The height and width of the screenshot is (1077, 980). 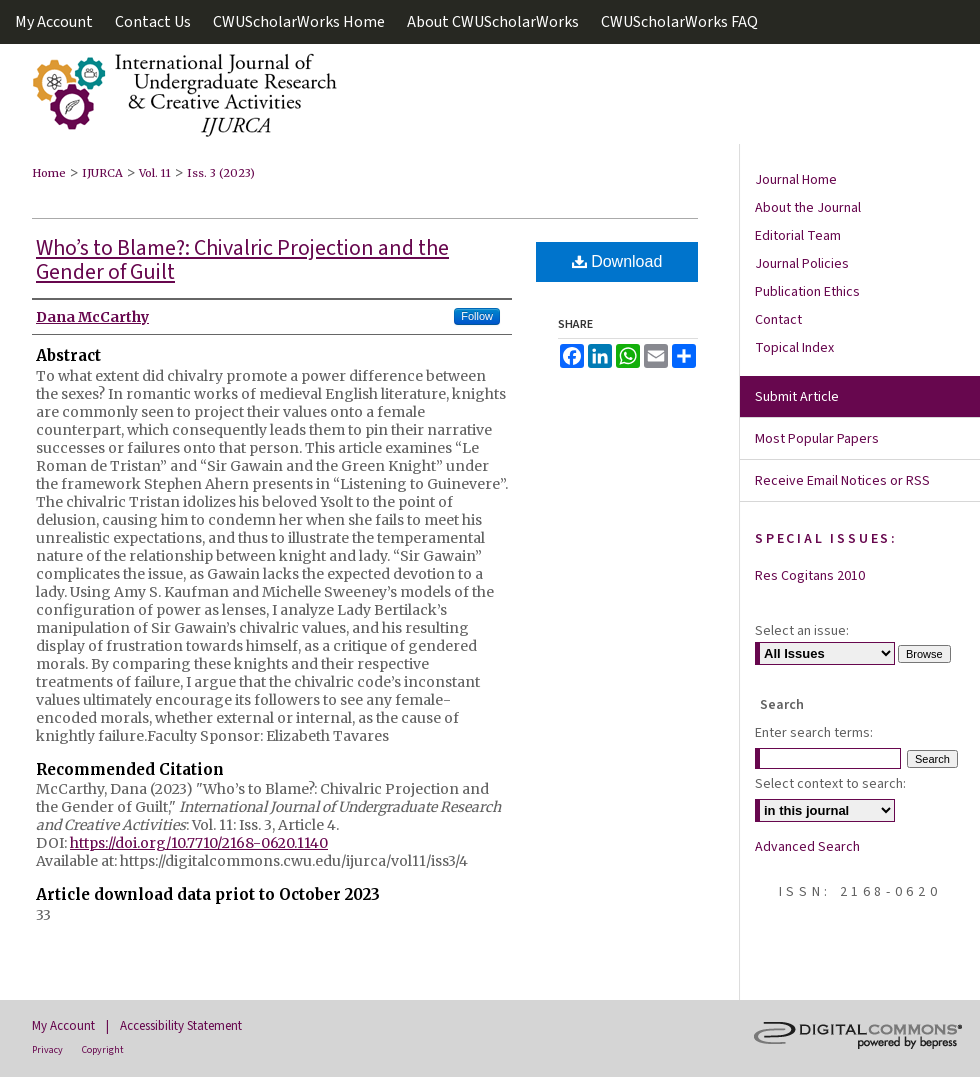 I want to click on Contact, so click(x=778, y=320).